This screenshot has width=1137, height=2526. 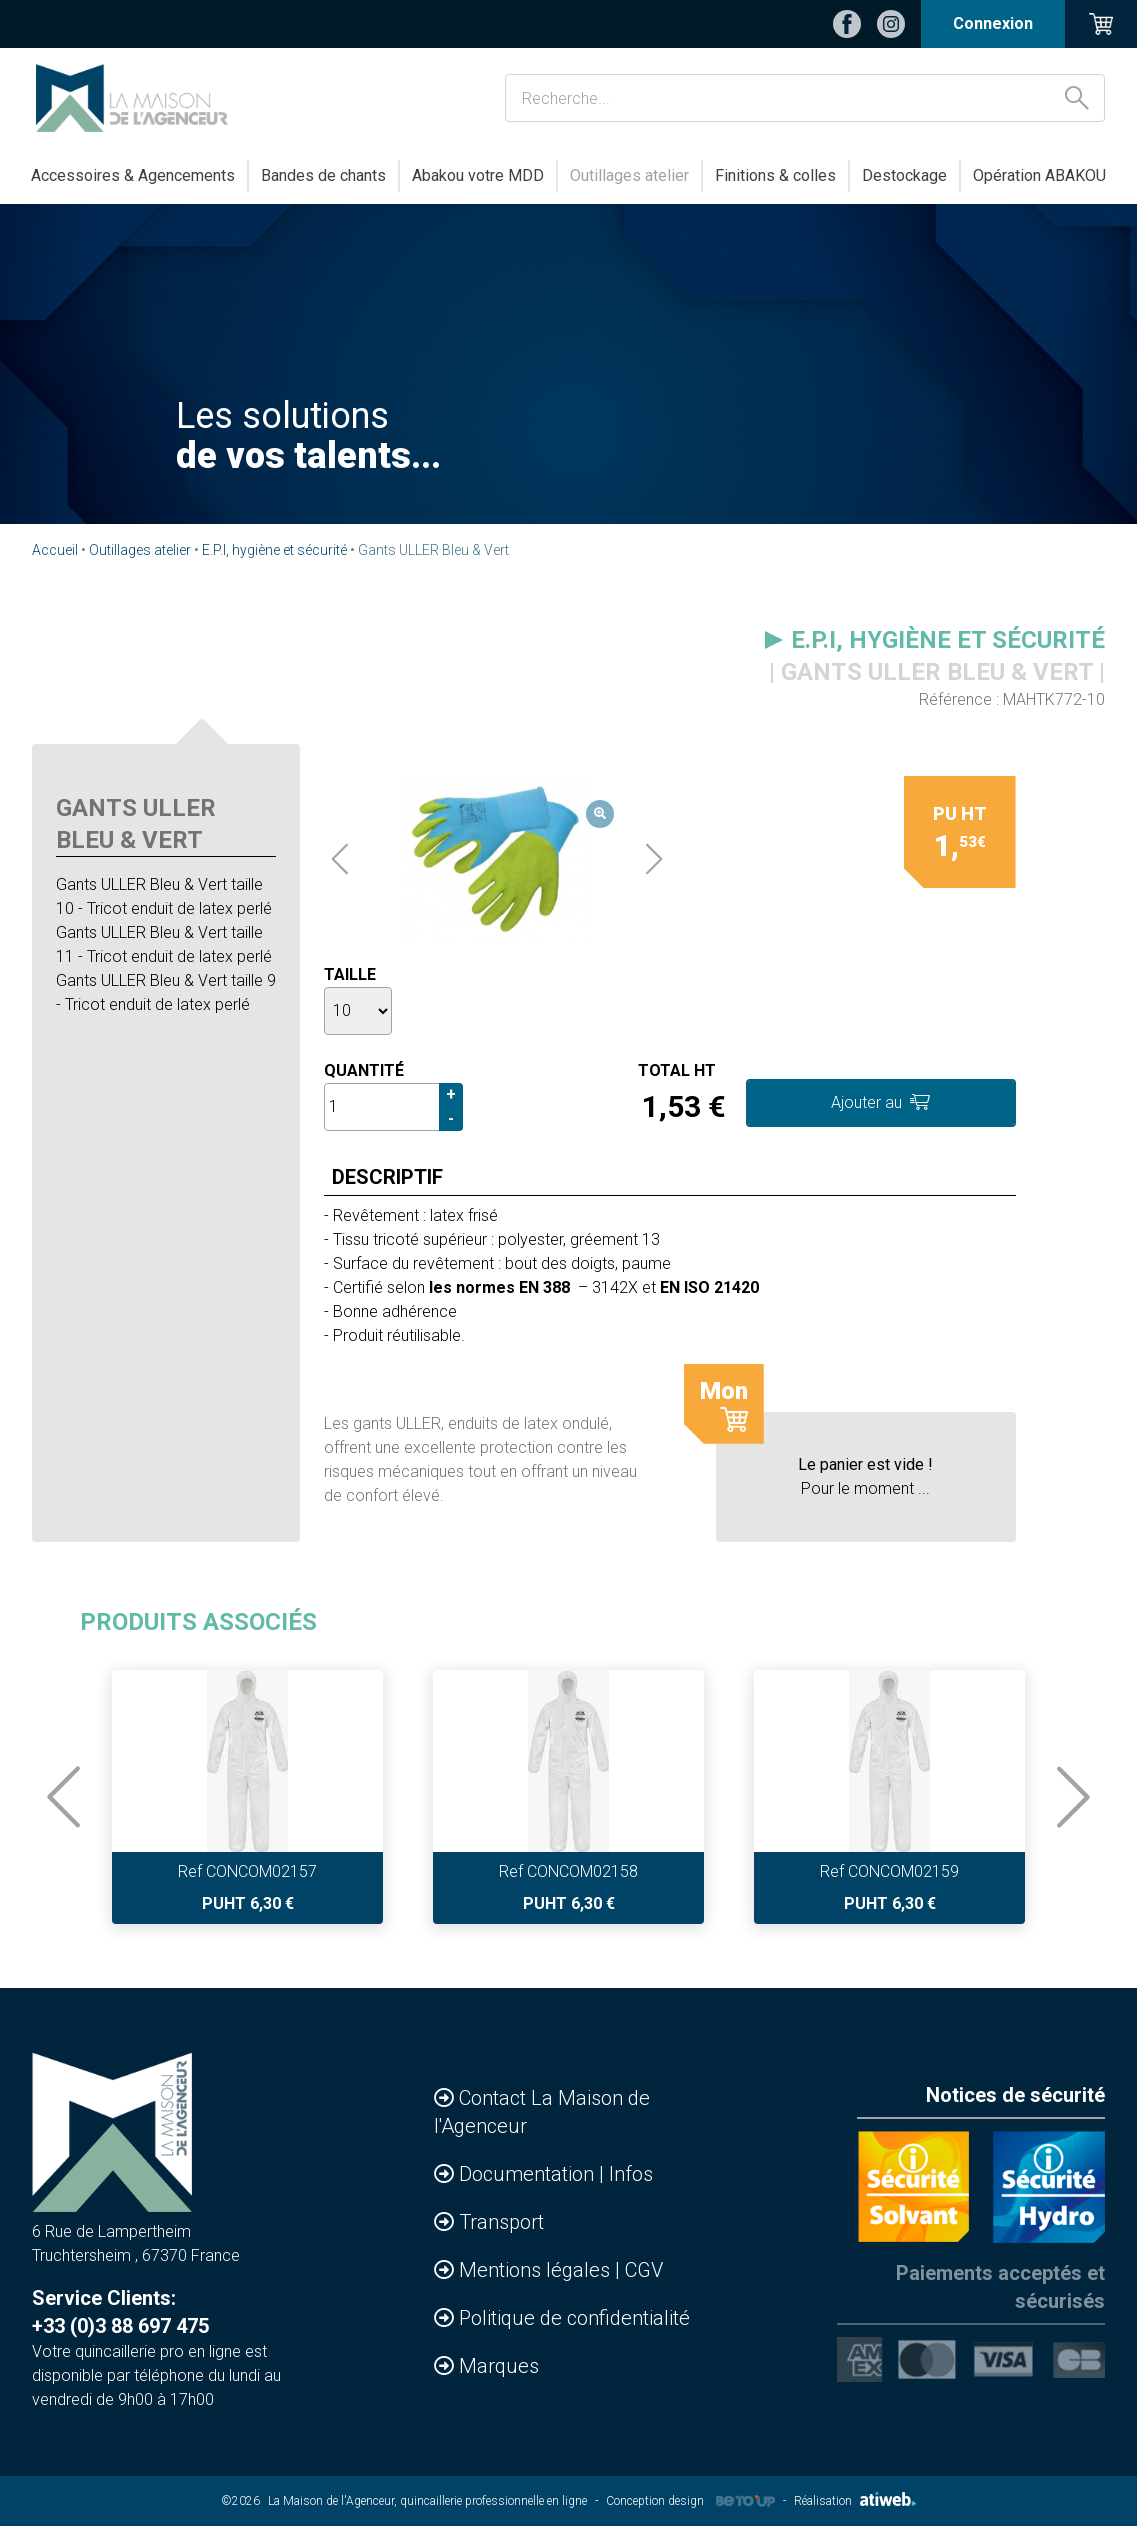 I want to click on Total HT, so click(x=677, y=1070).